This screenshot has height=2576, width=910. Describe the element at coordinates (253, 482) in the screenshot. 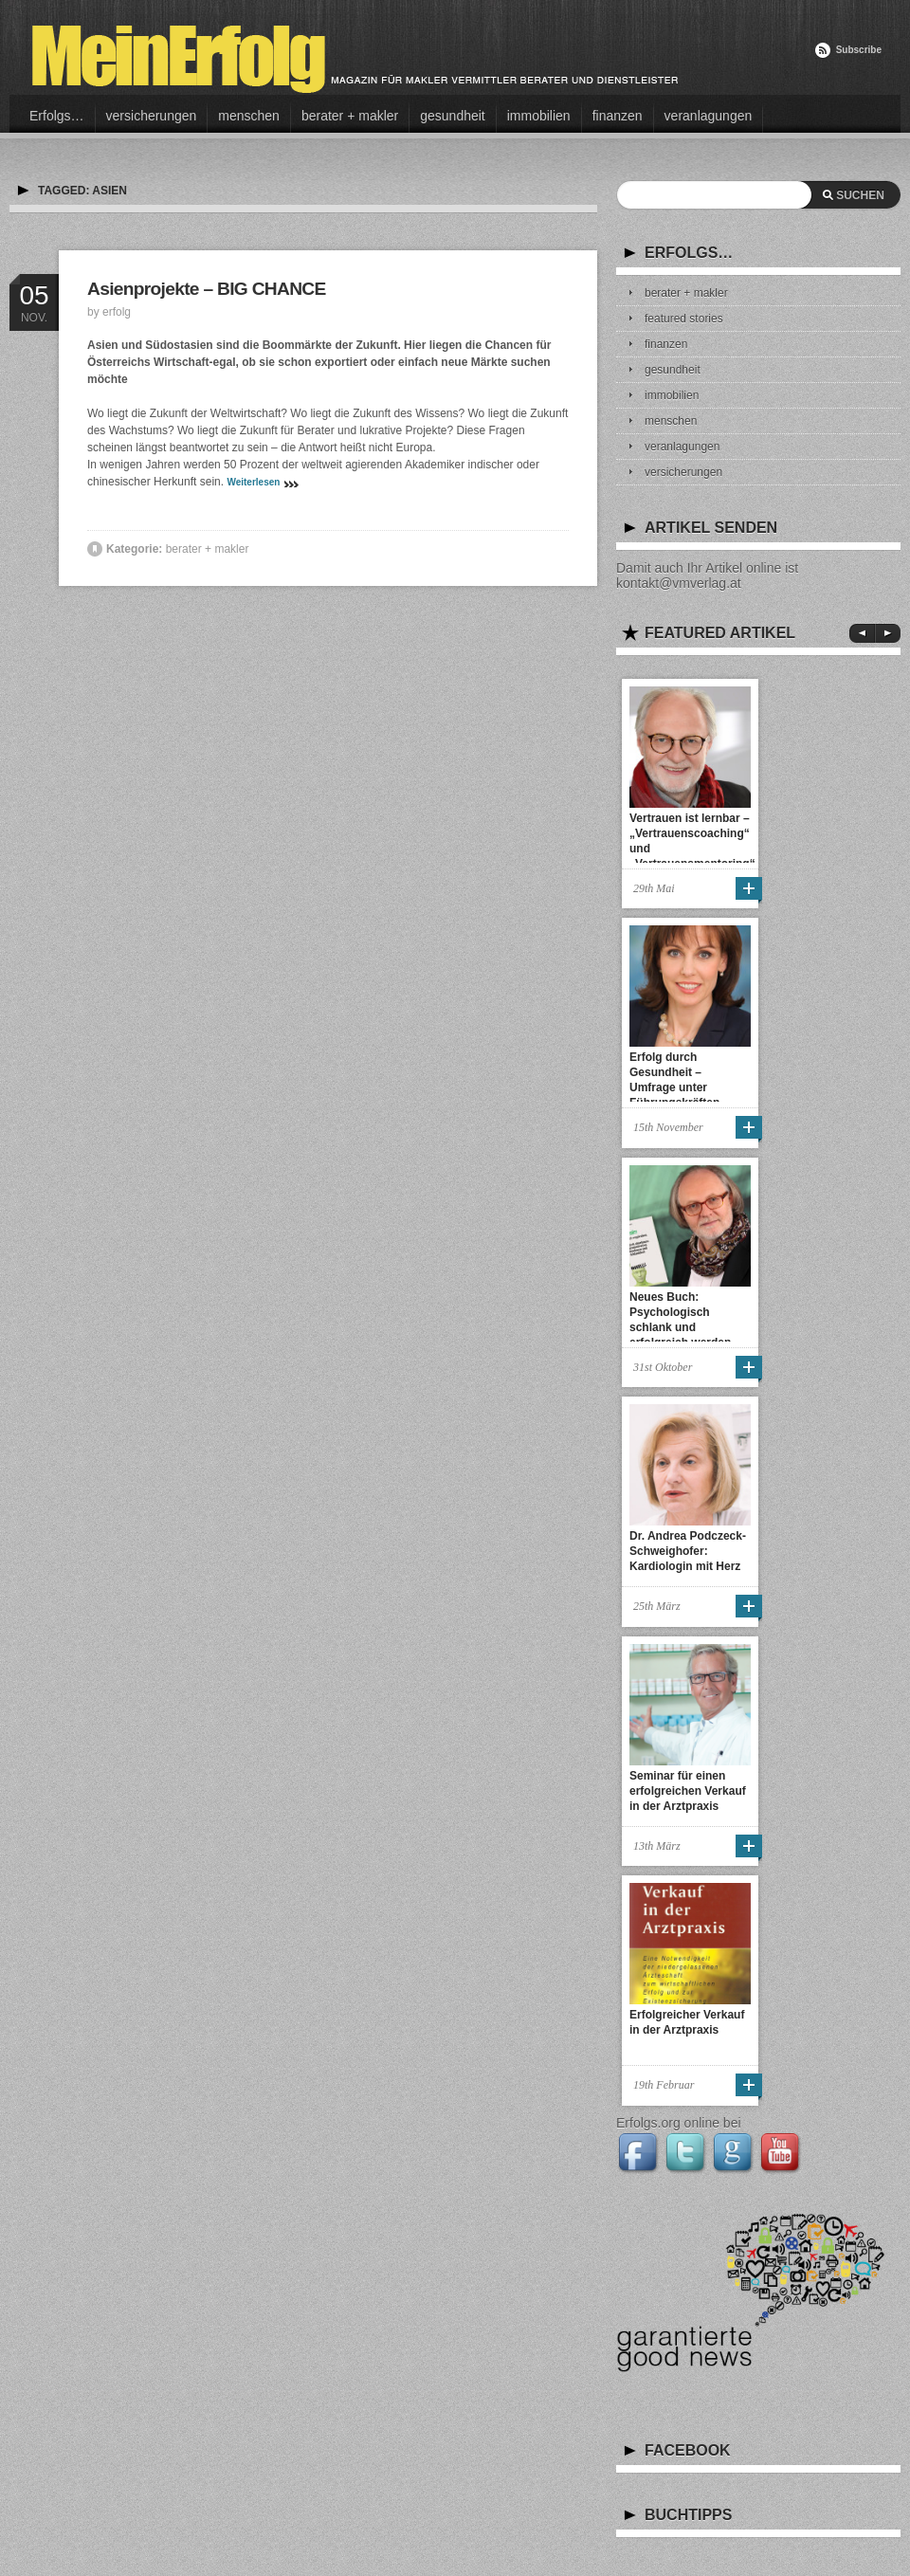

I see `Weiterlesen` at that location.